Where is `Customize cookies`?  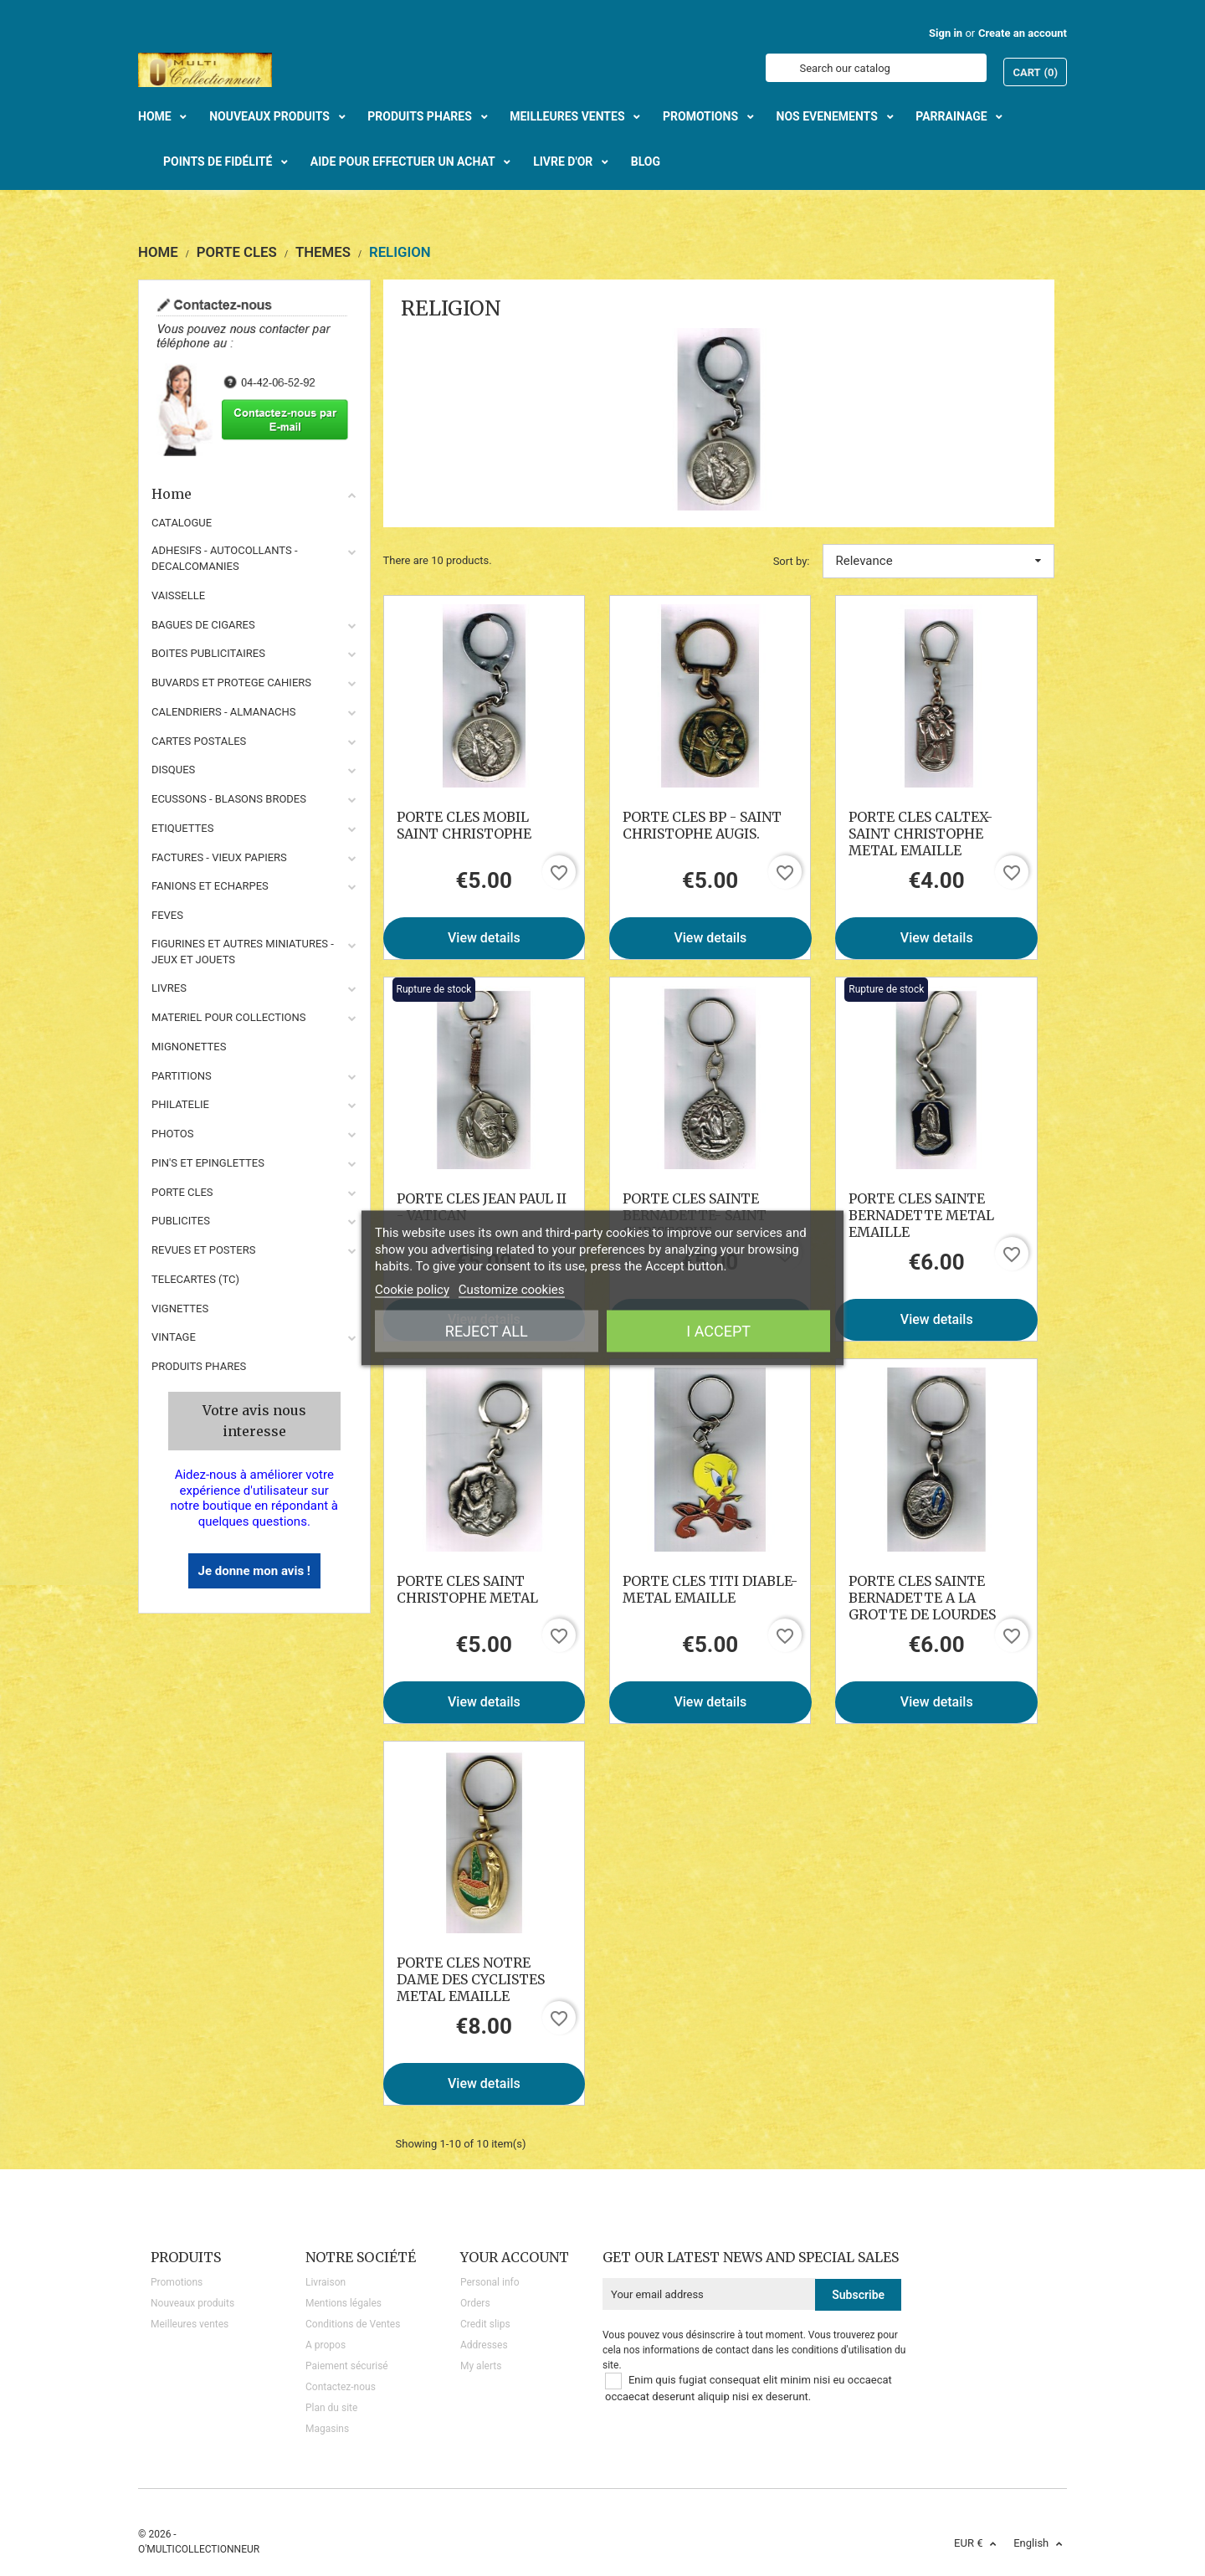
Customize cookies is located at coordinates (512, 1289).